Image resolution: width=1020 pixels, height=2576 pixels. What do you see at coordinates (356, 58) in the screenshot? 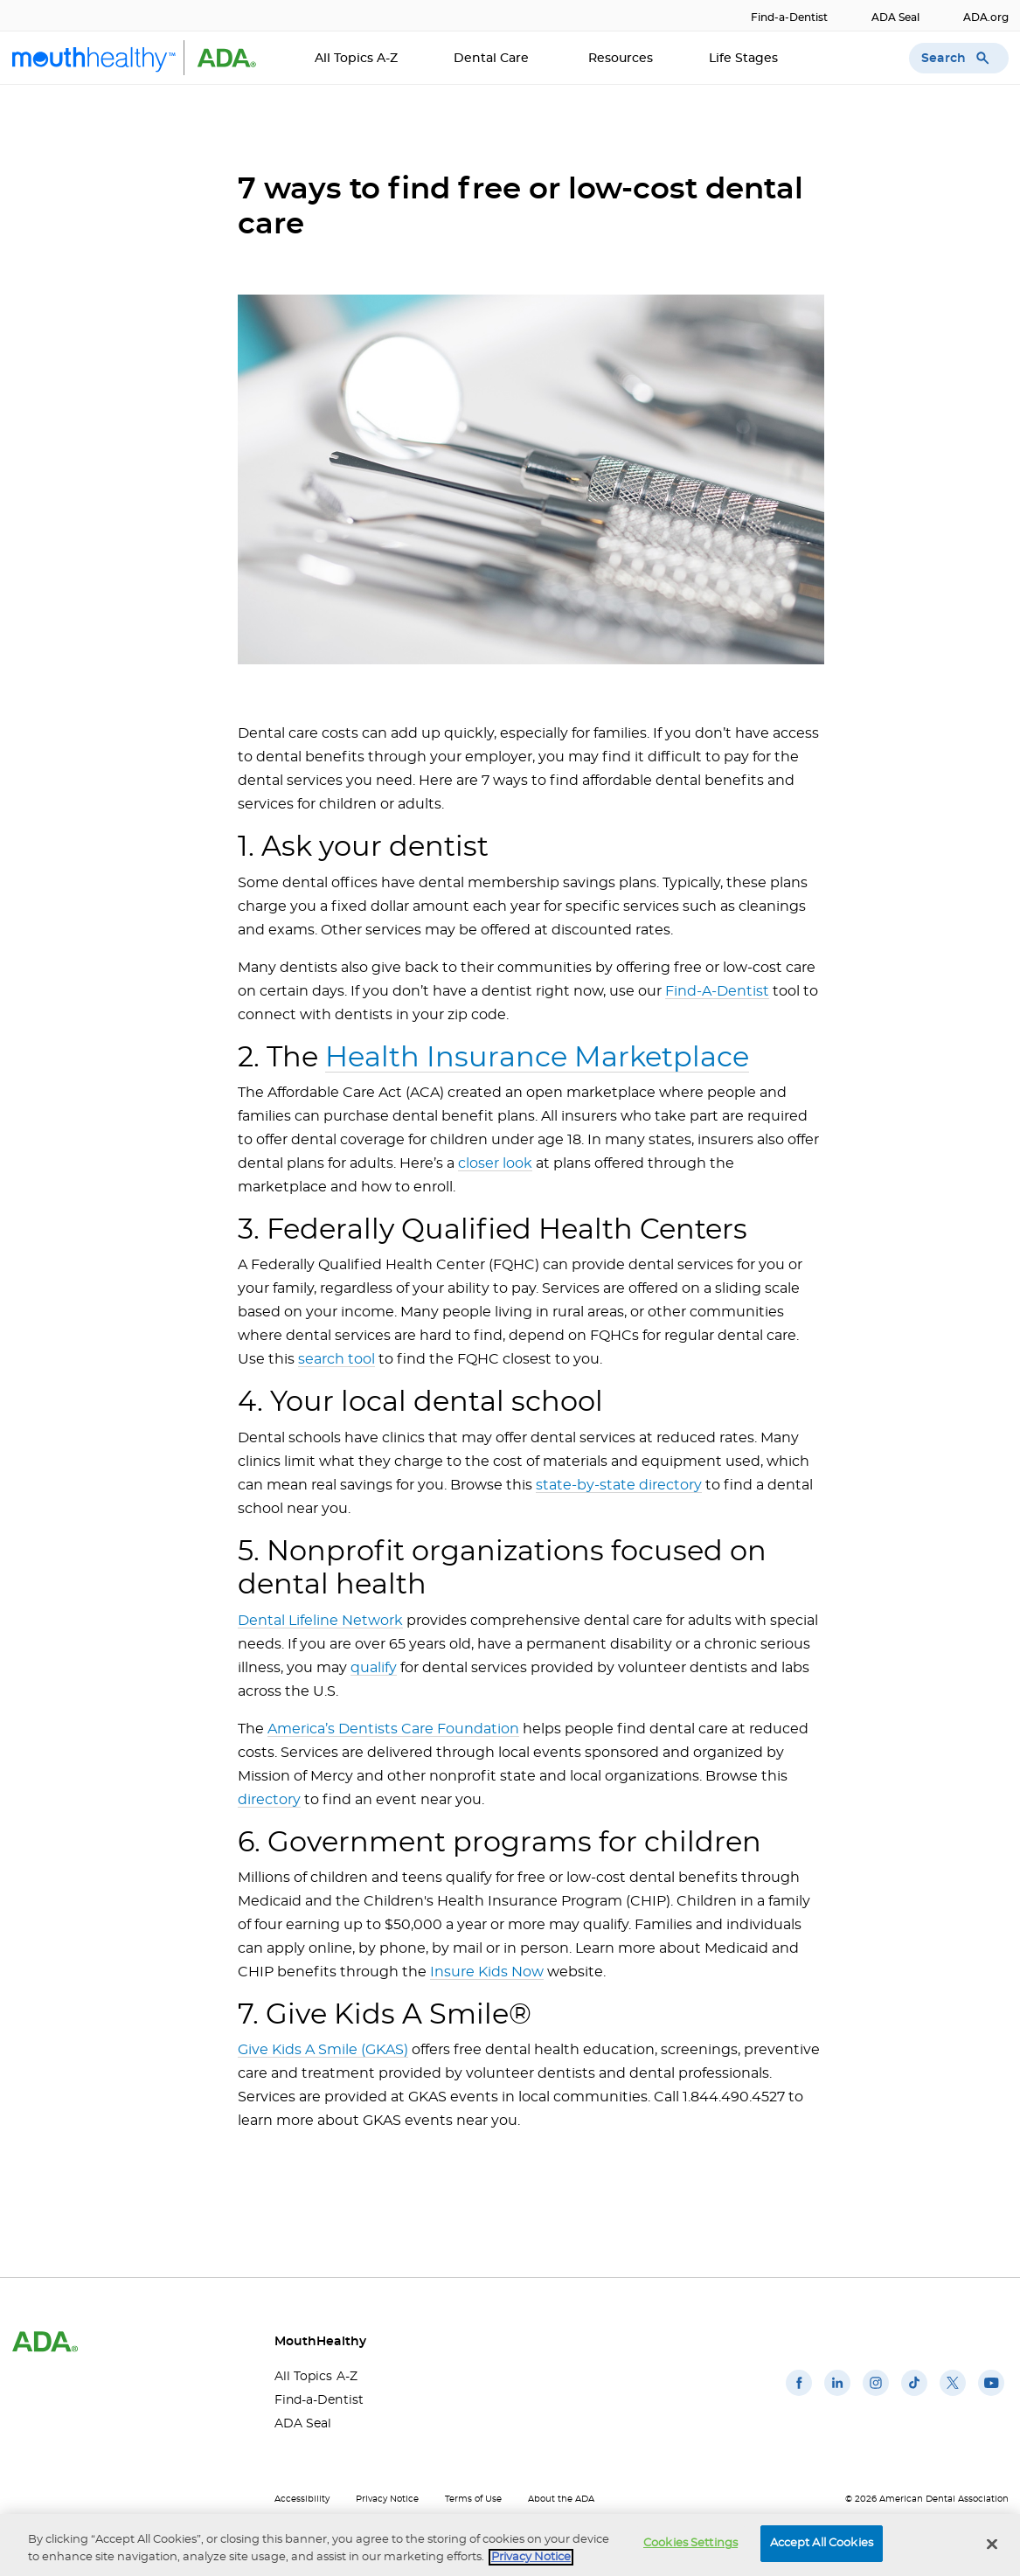
I see `All Topics A-Z` at bounding box center [356, 58].